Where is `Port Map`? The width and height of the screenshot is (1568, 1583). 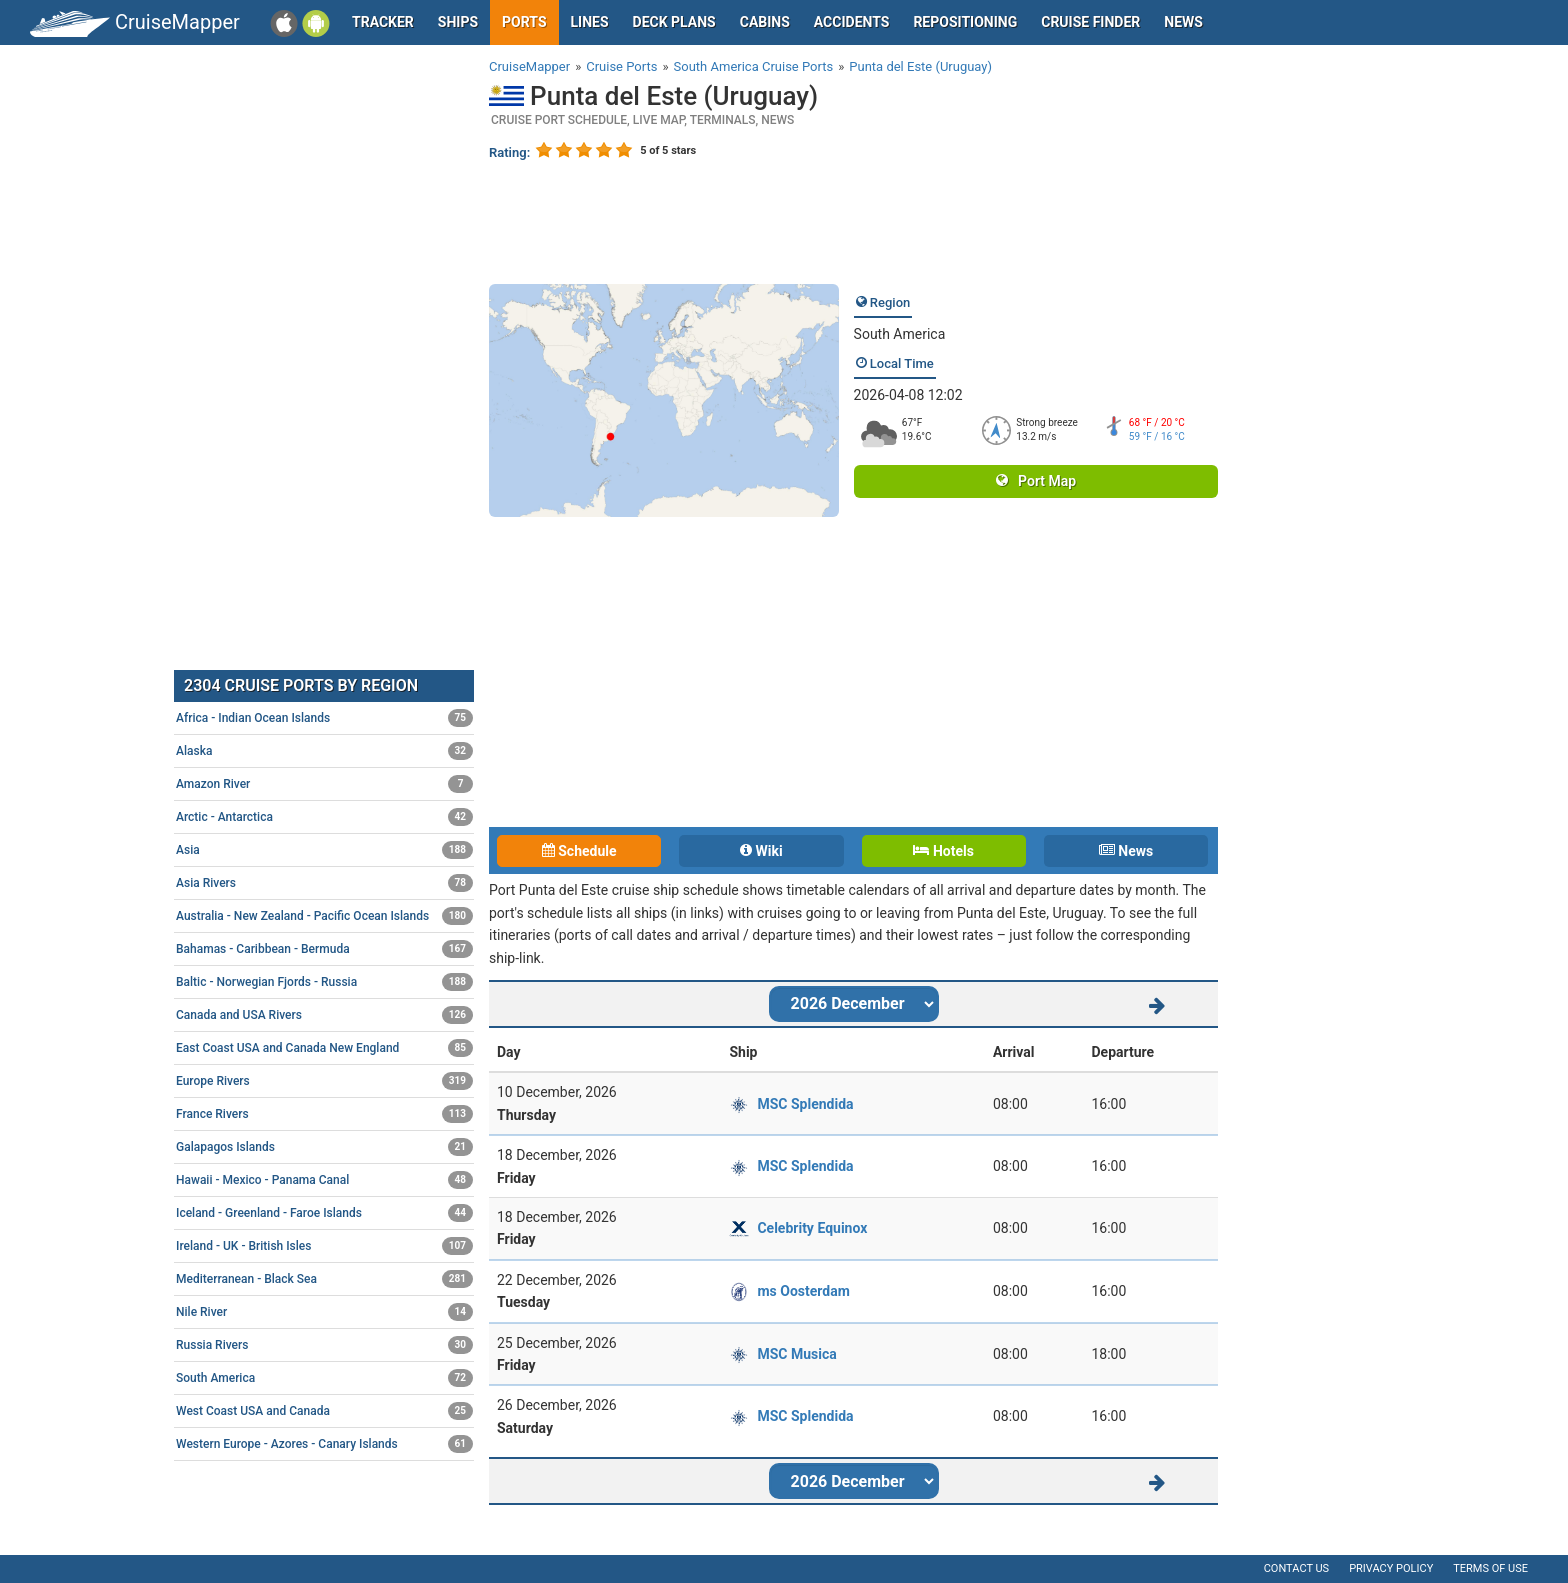
Port Map is located at coordinates (1036, 481).